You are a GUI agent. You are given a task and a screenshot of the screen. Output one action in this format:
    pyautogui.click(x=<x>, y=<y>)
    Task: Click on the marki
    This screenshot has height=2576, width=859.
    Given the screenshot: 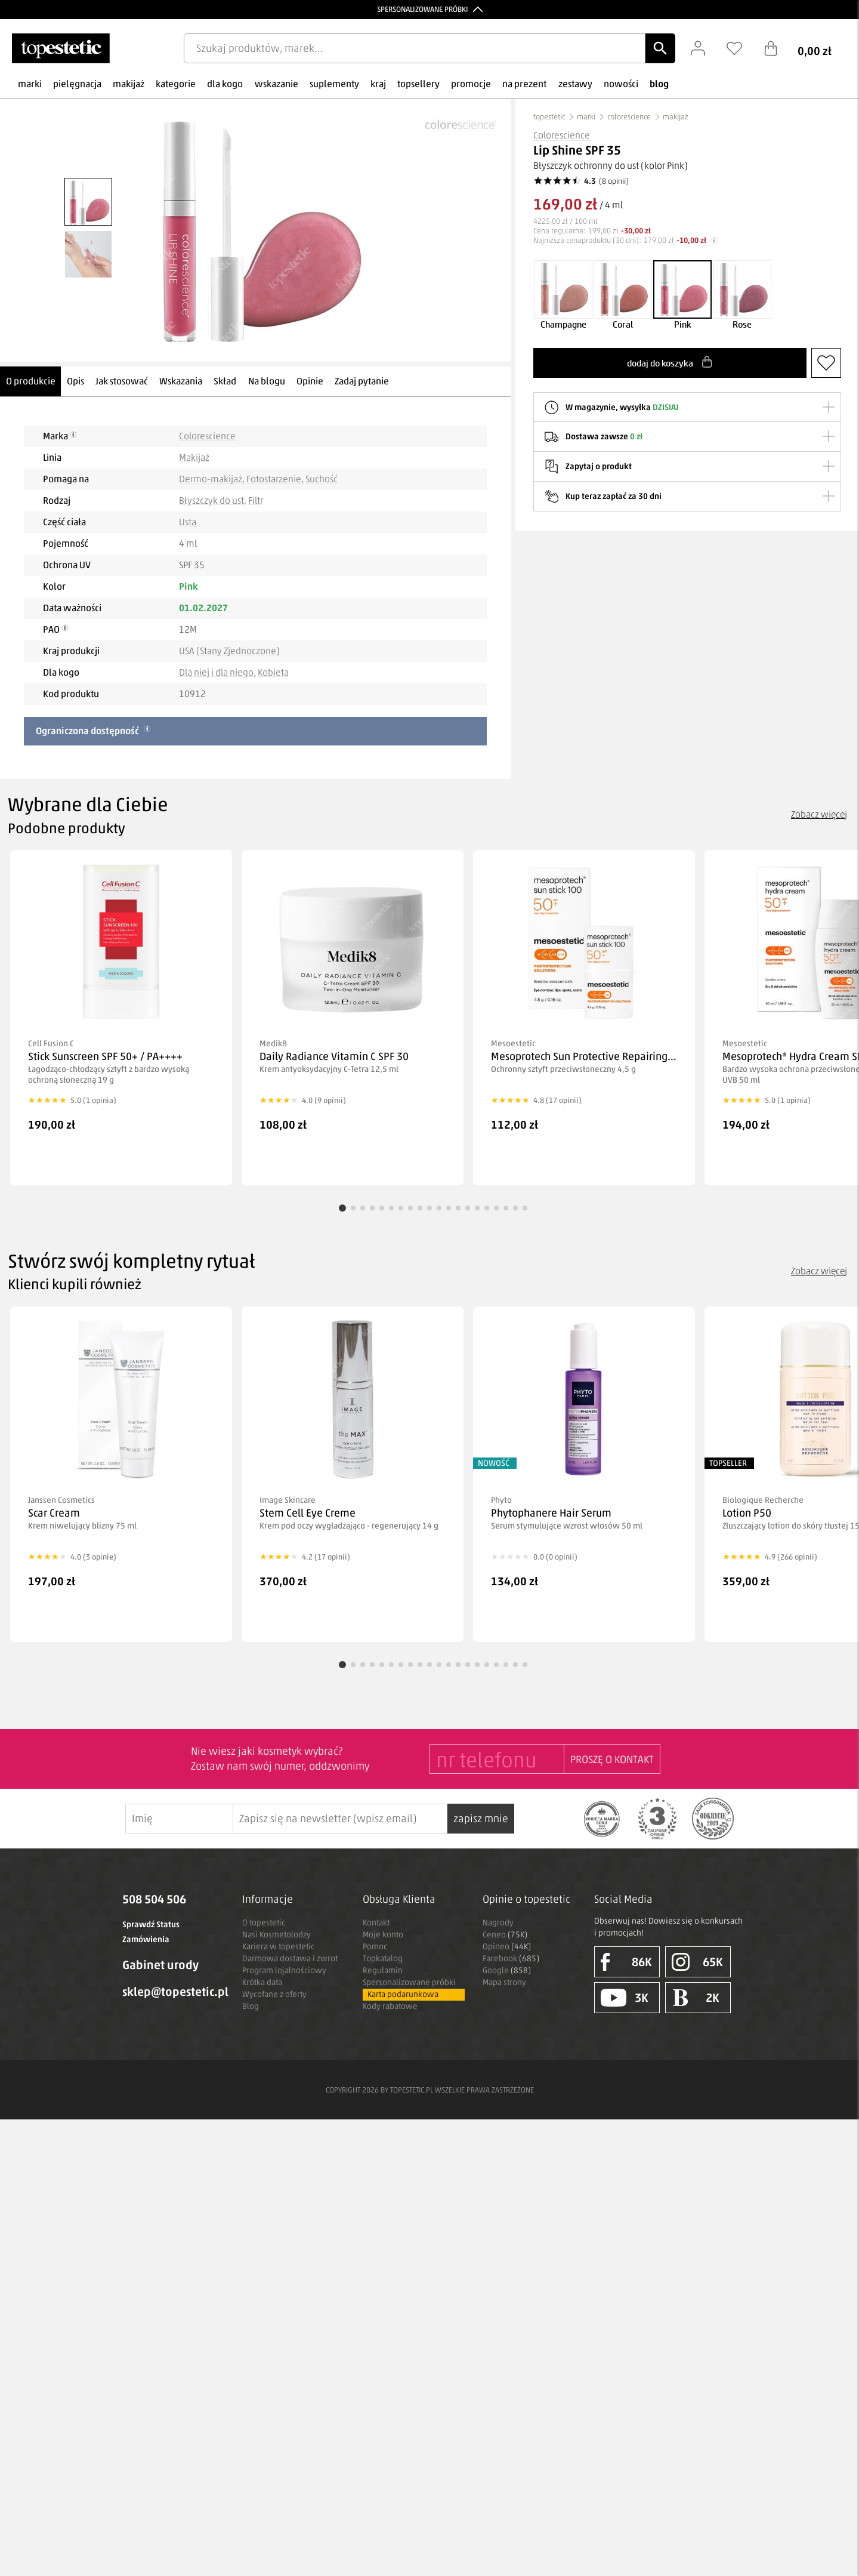 What is the action you would take?
    pyautogui.click(x=30, y=84)
    